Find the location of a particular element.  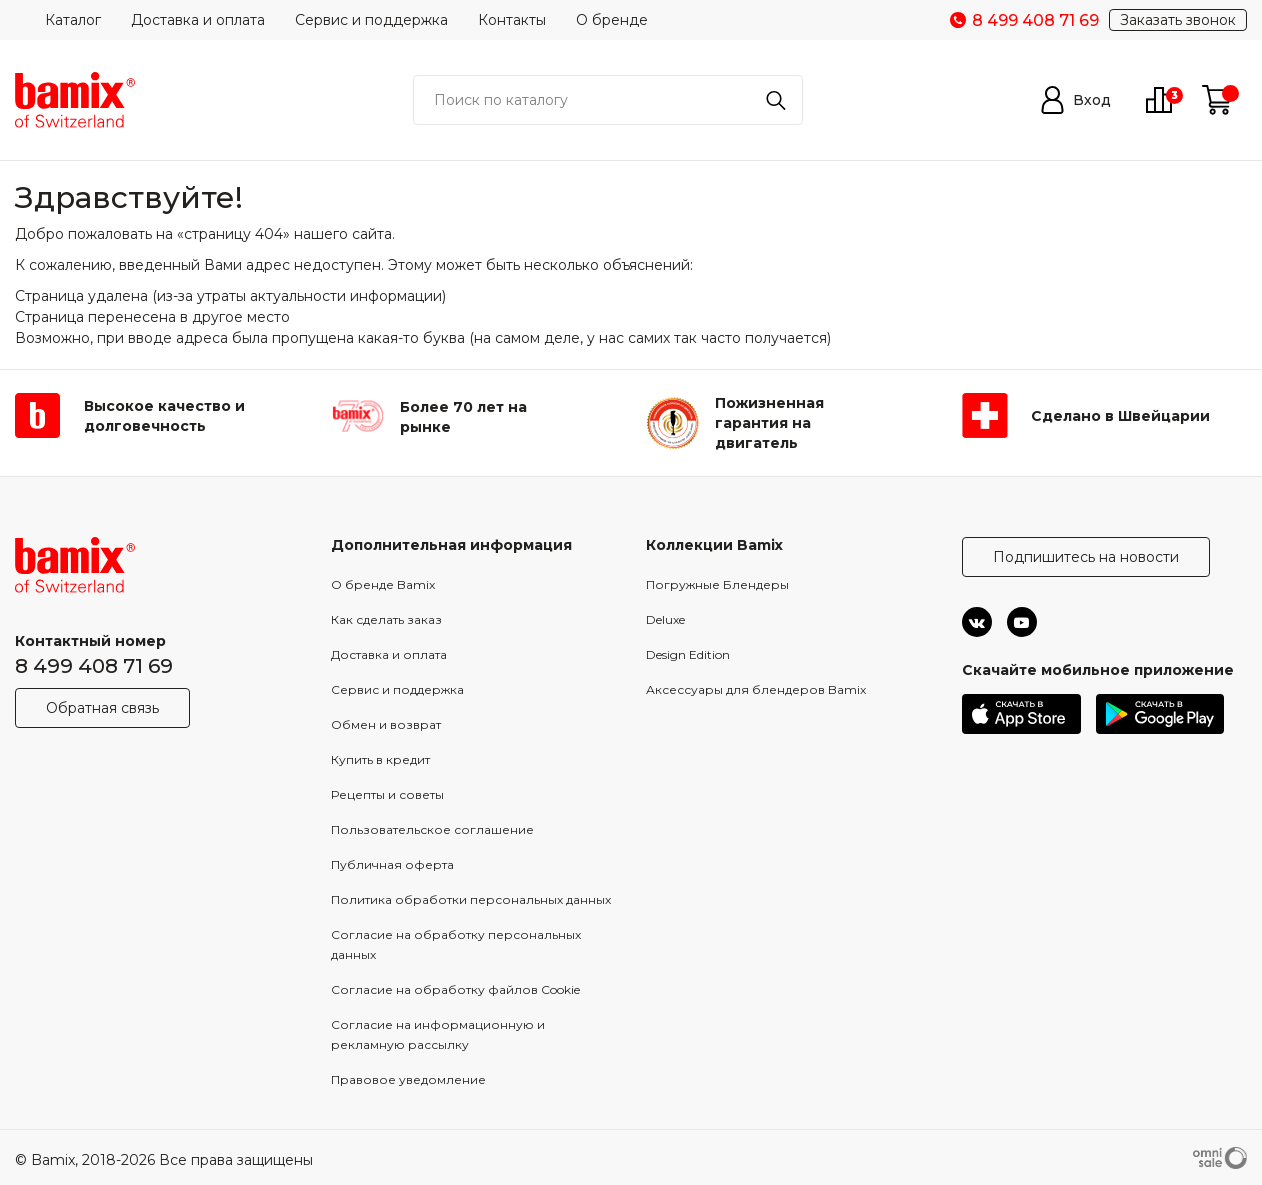

Как сделать заказ is located at coordinates (386, 619).